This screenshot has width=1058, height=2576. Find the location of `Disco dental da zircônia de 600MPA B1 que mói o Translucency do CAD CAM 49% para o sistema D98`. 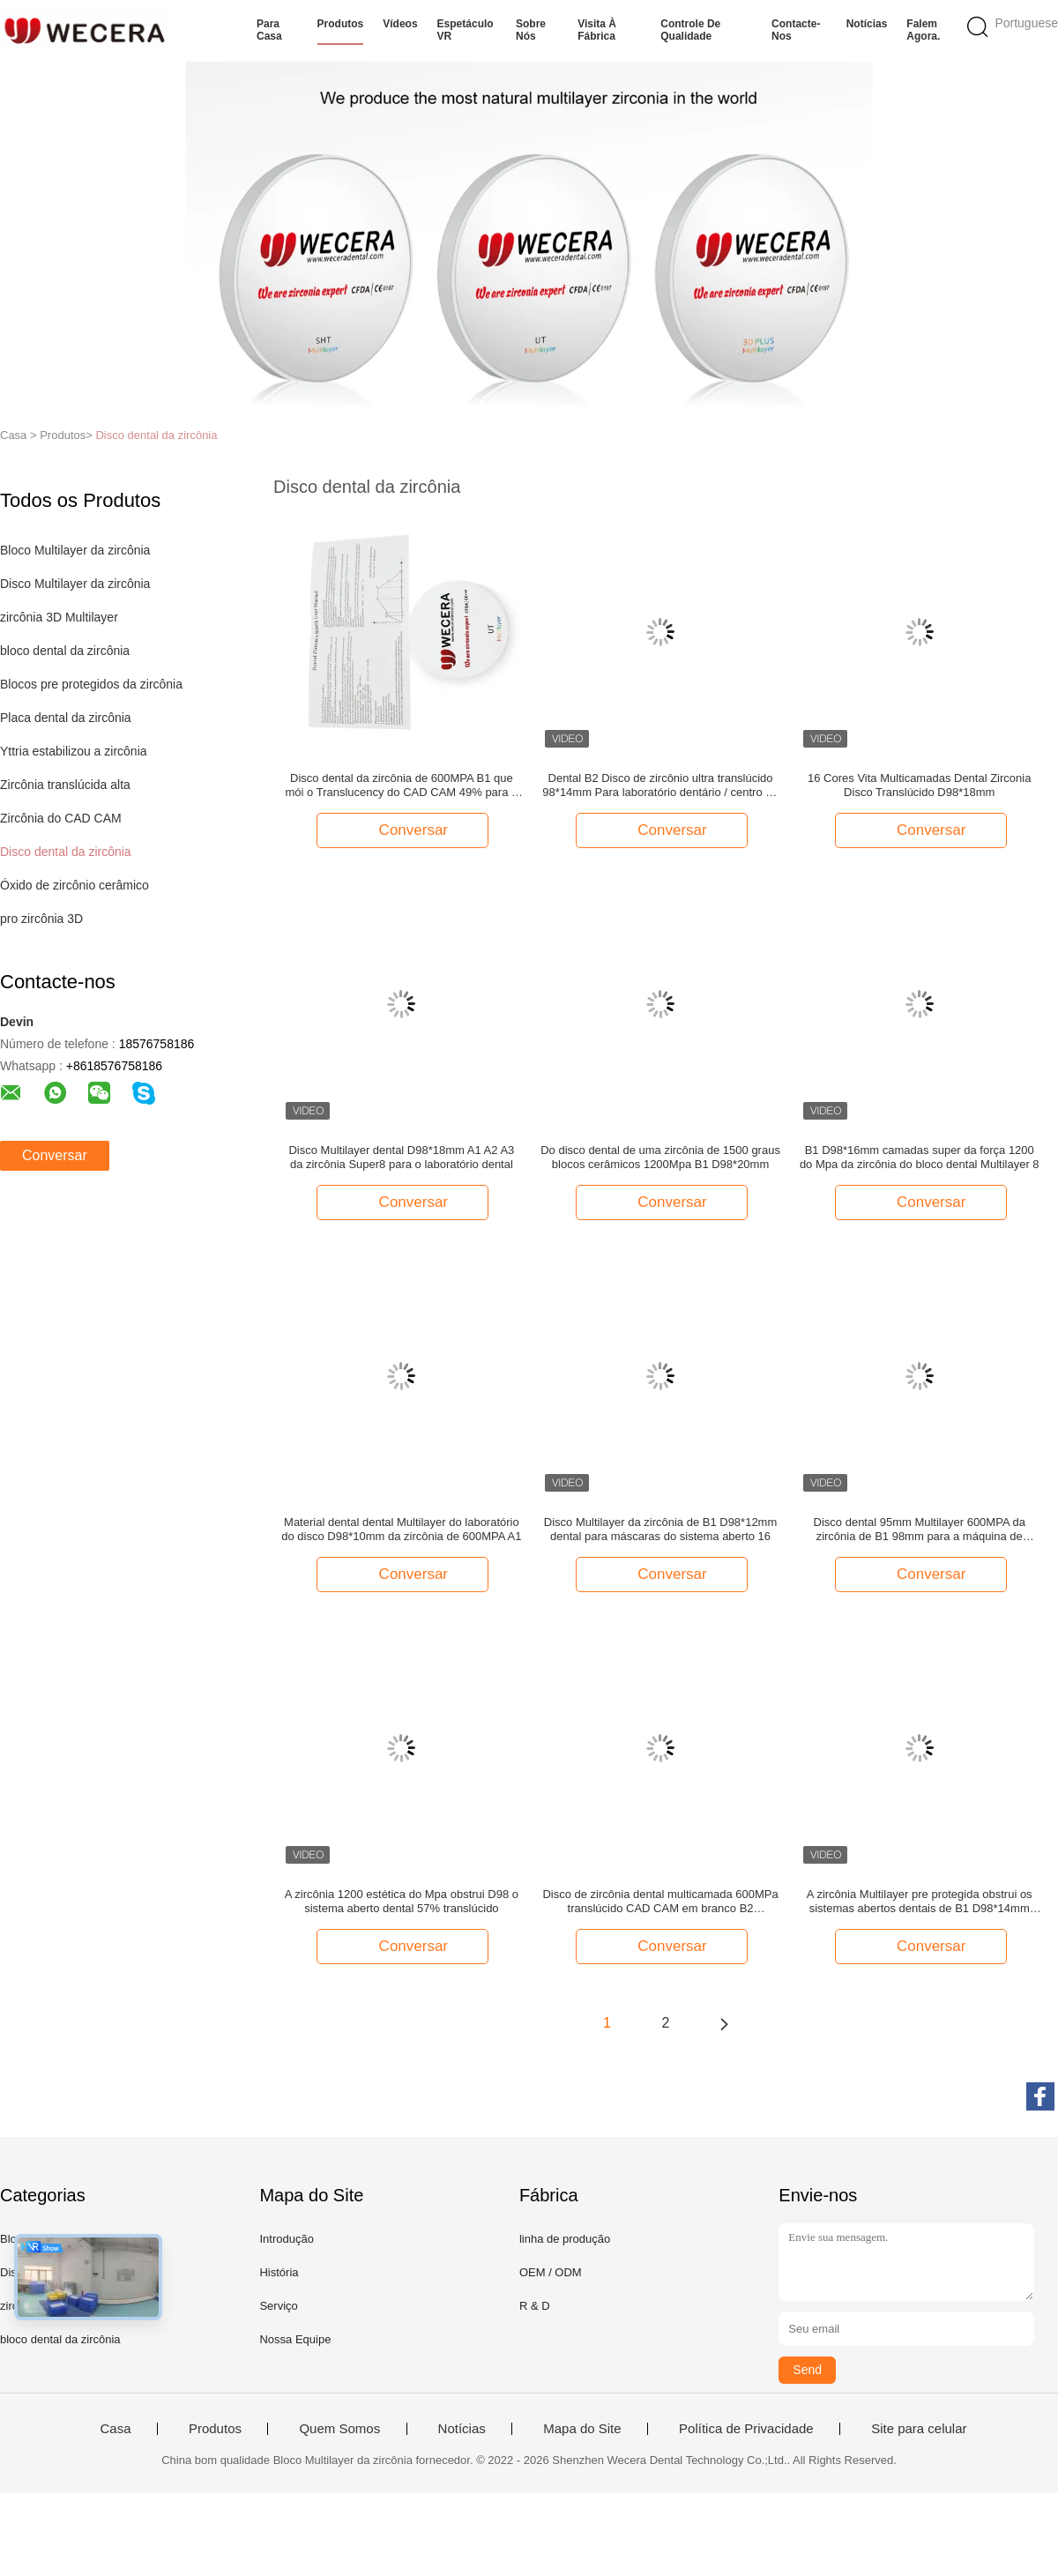

Disco dental da zircônia de 600MPA B1 que mói o Translucency do CAD CAM 49% para o sistema D98 is located at coordinates (402, 785).